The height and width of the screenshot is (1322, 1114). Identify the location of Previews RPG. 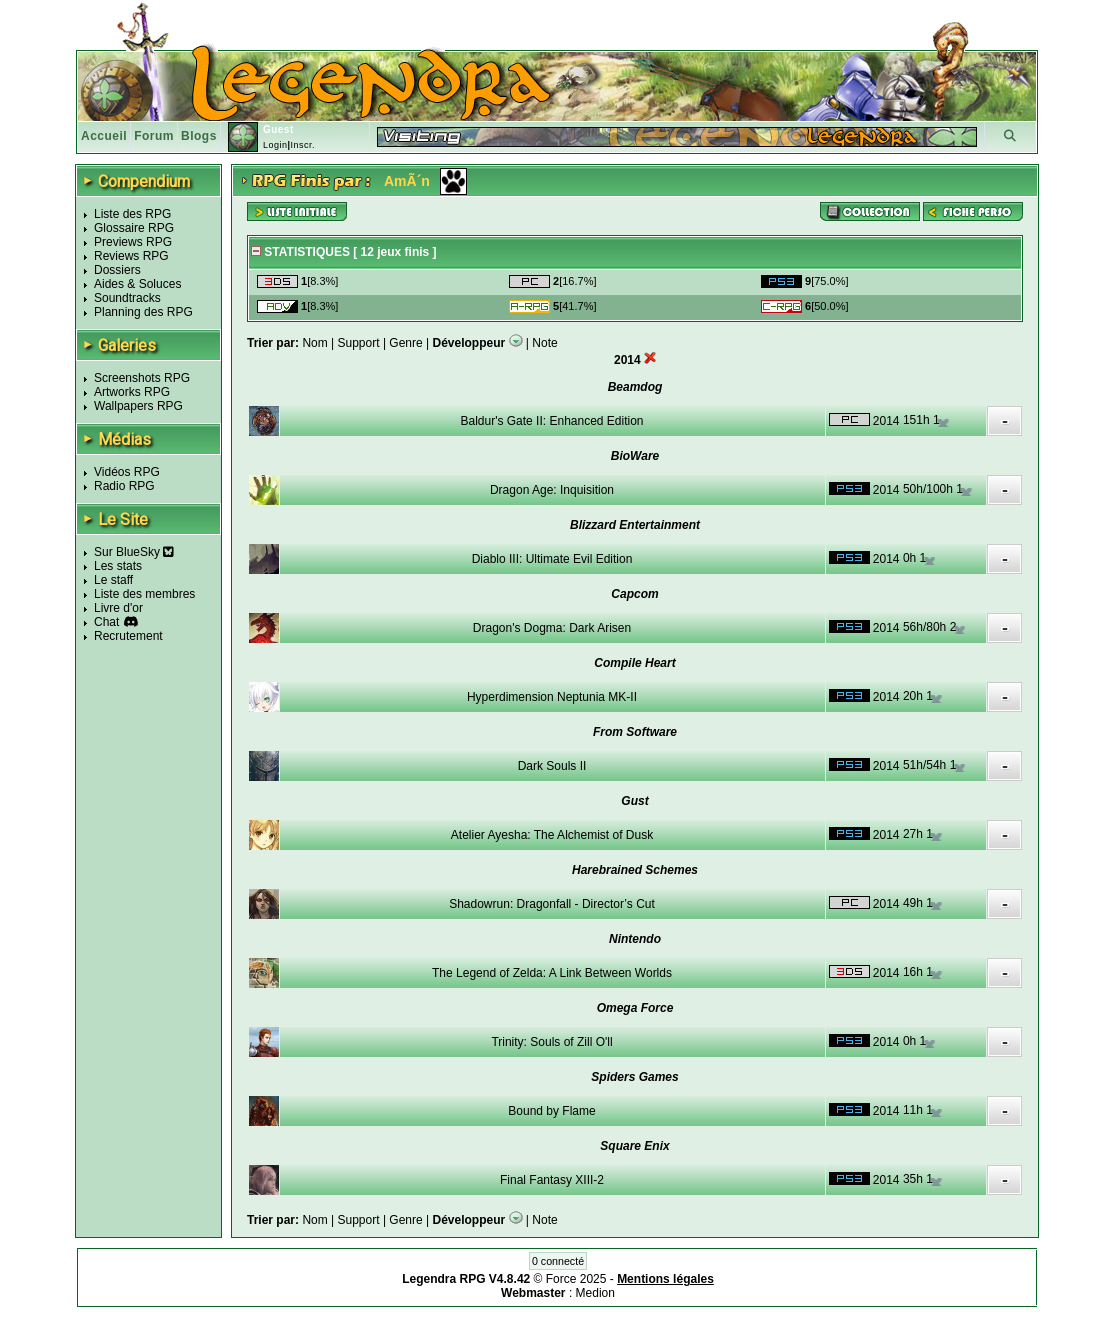
(133, 242).